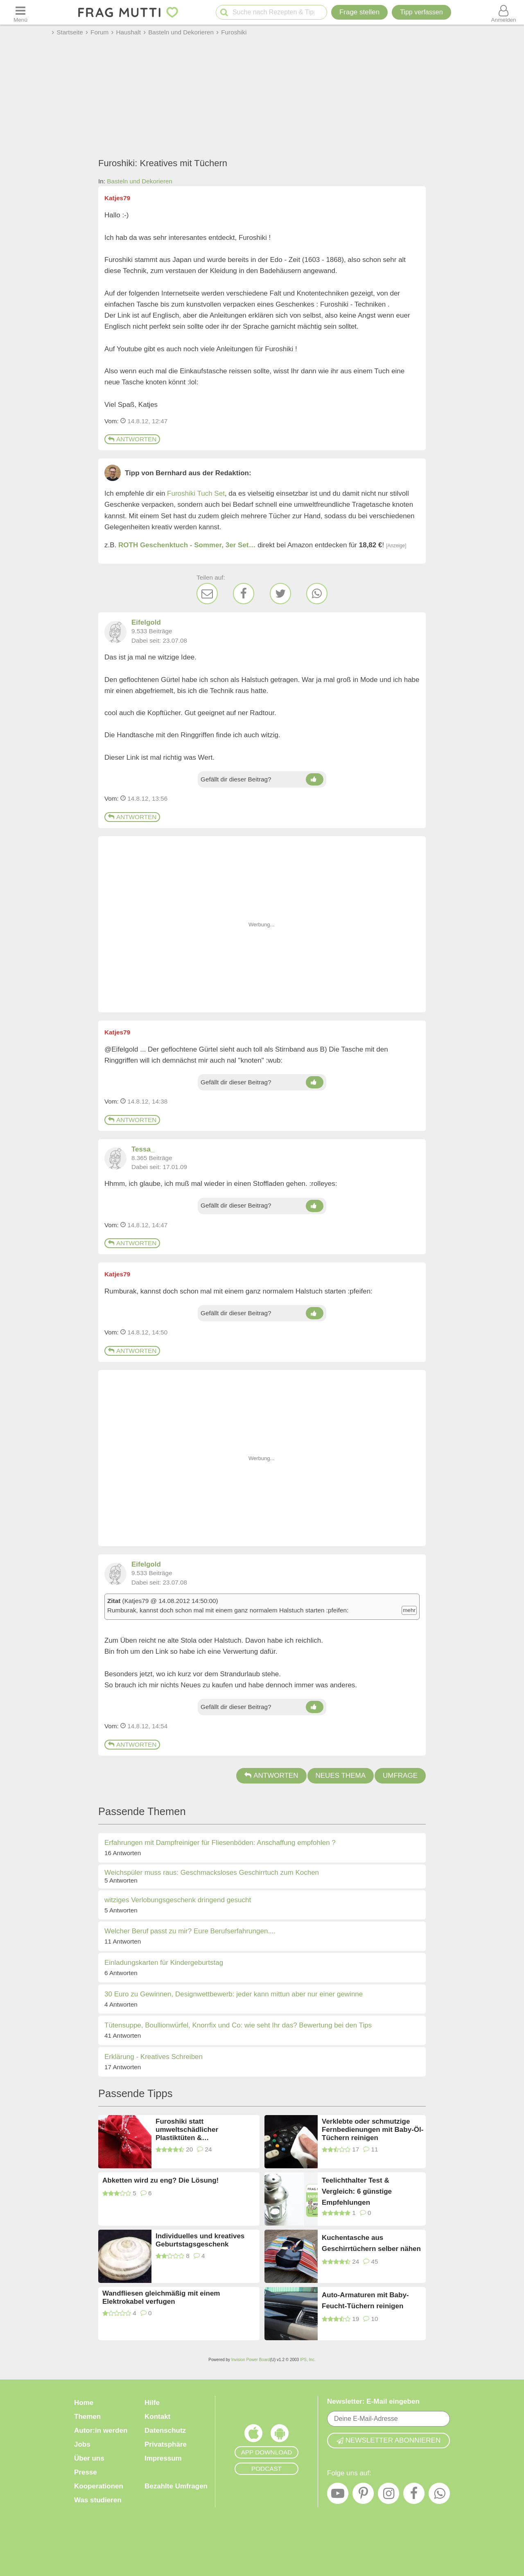 The image size is (524, 2576). What do you see at coordinates (157, 2416) in the screenshot?
I see `Kontakt` at bounding box center [157, 2416].